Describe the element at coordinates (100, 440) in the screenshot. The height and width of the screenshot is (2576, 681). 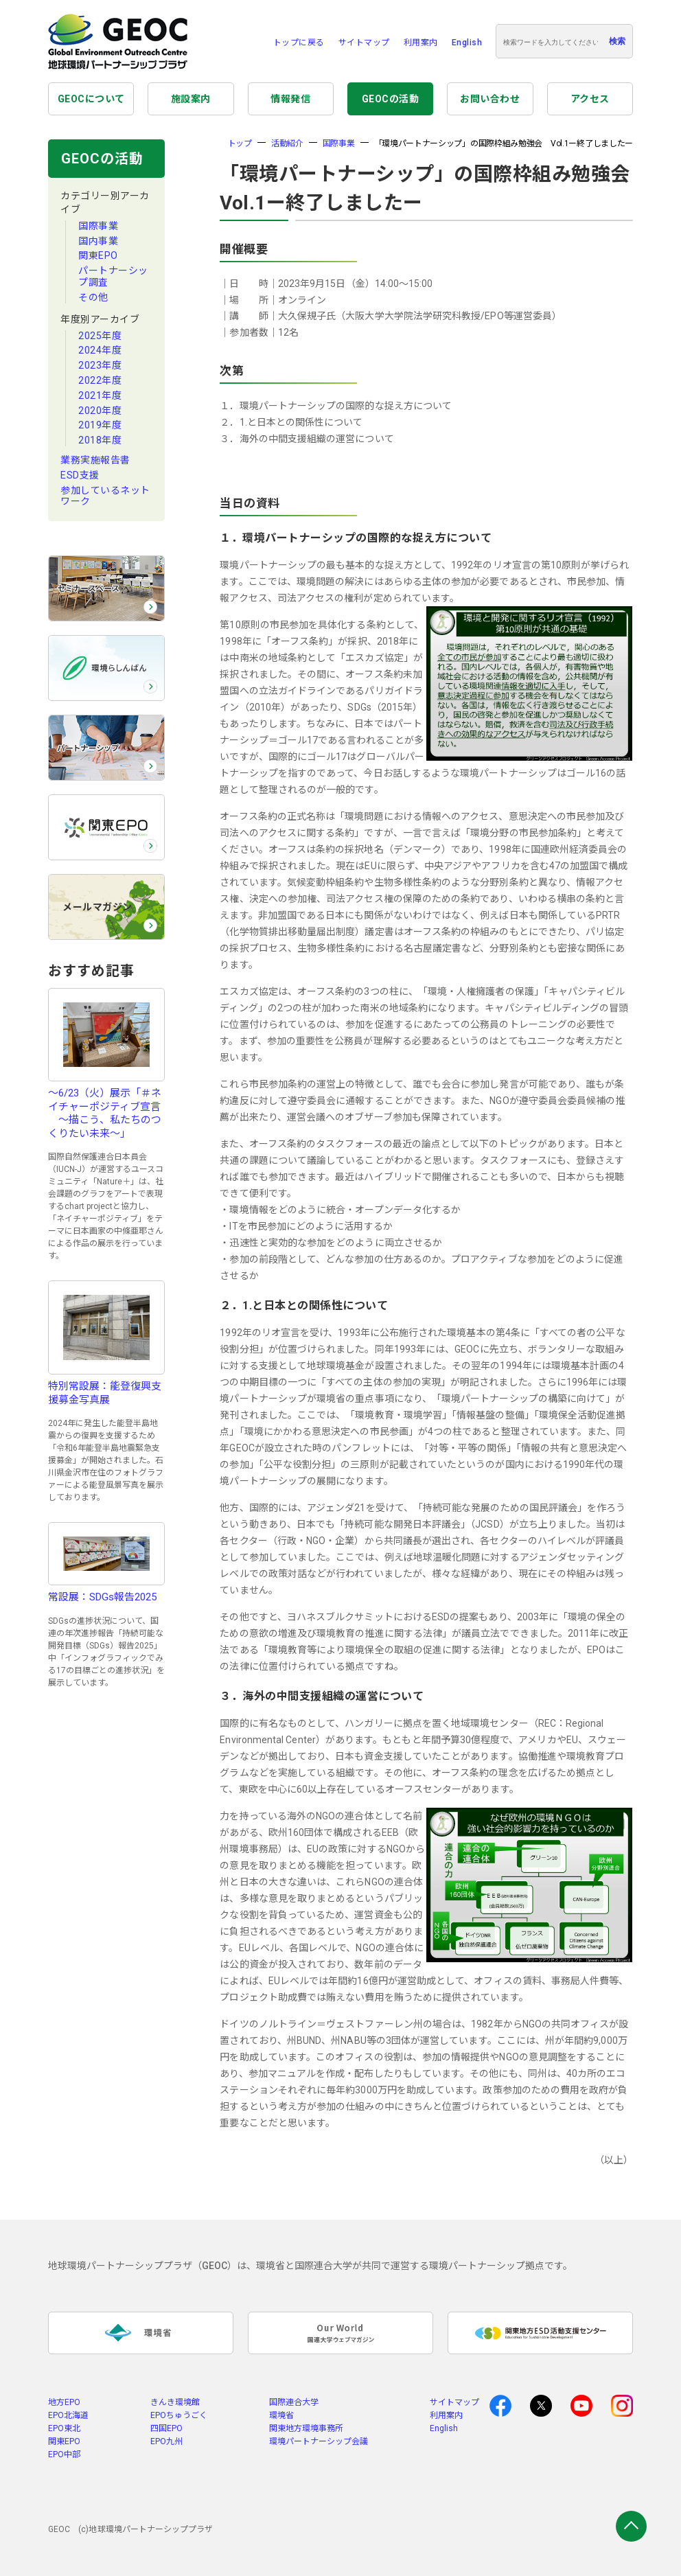
I see `2018年度` at that location.